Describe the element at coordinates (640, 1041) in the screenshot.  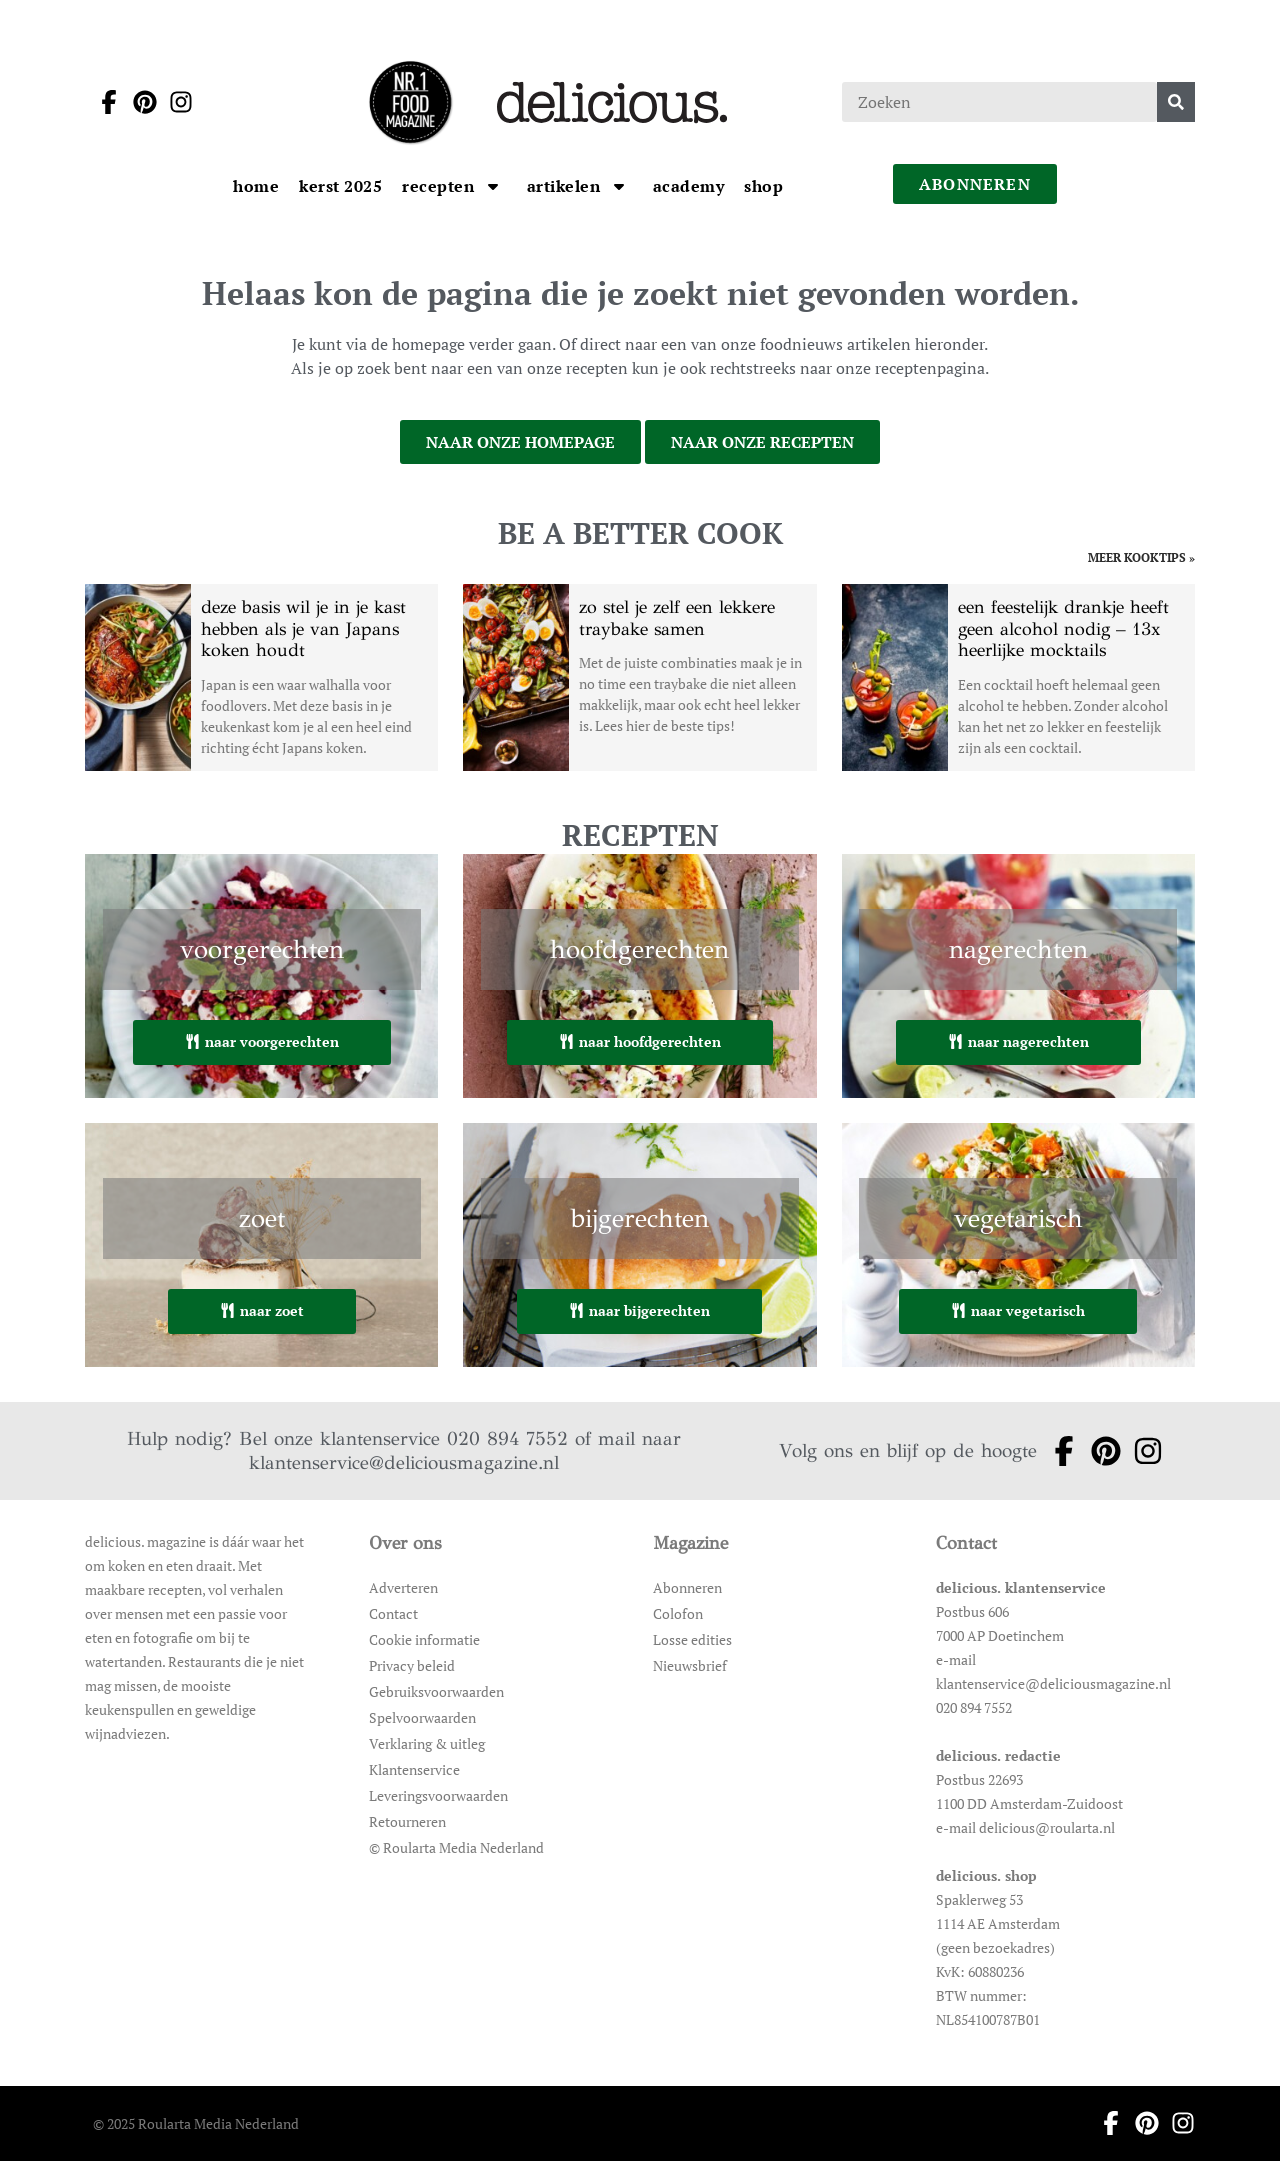
I see `naar hoofdgerechten [Ga naar hoofdgerechten]` at that location.